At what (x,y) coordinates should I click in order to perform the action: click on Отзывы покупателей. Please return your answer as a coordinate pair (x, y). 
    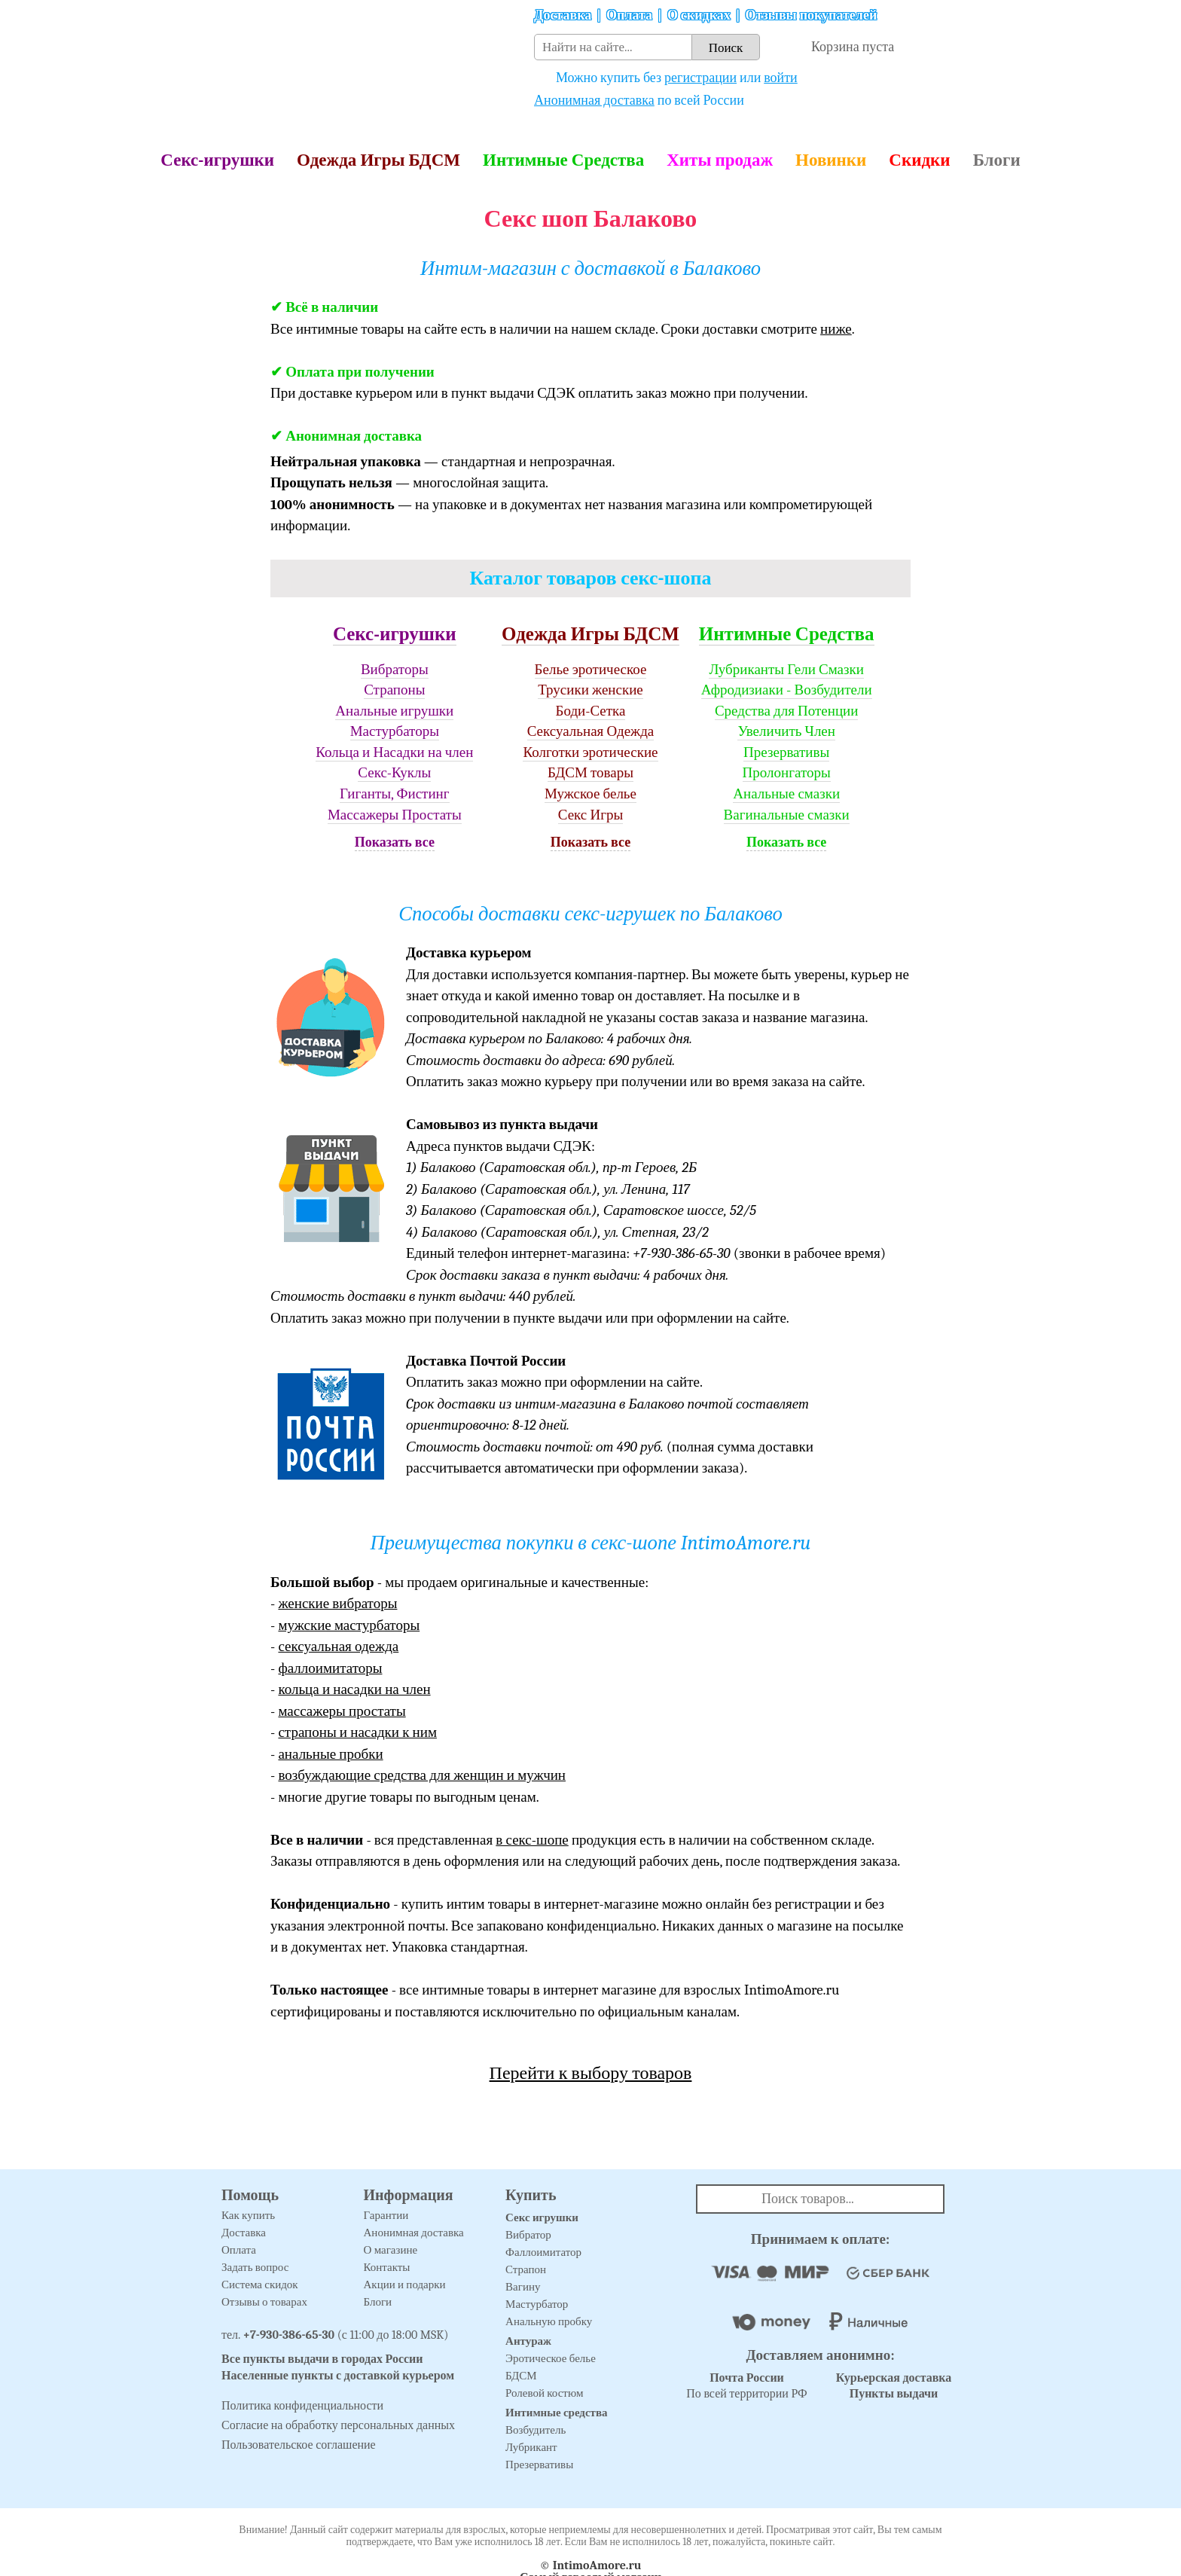
    Looking at the image, I should click on (811, 15).